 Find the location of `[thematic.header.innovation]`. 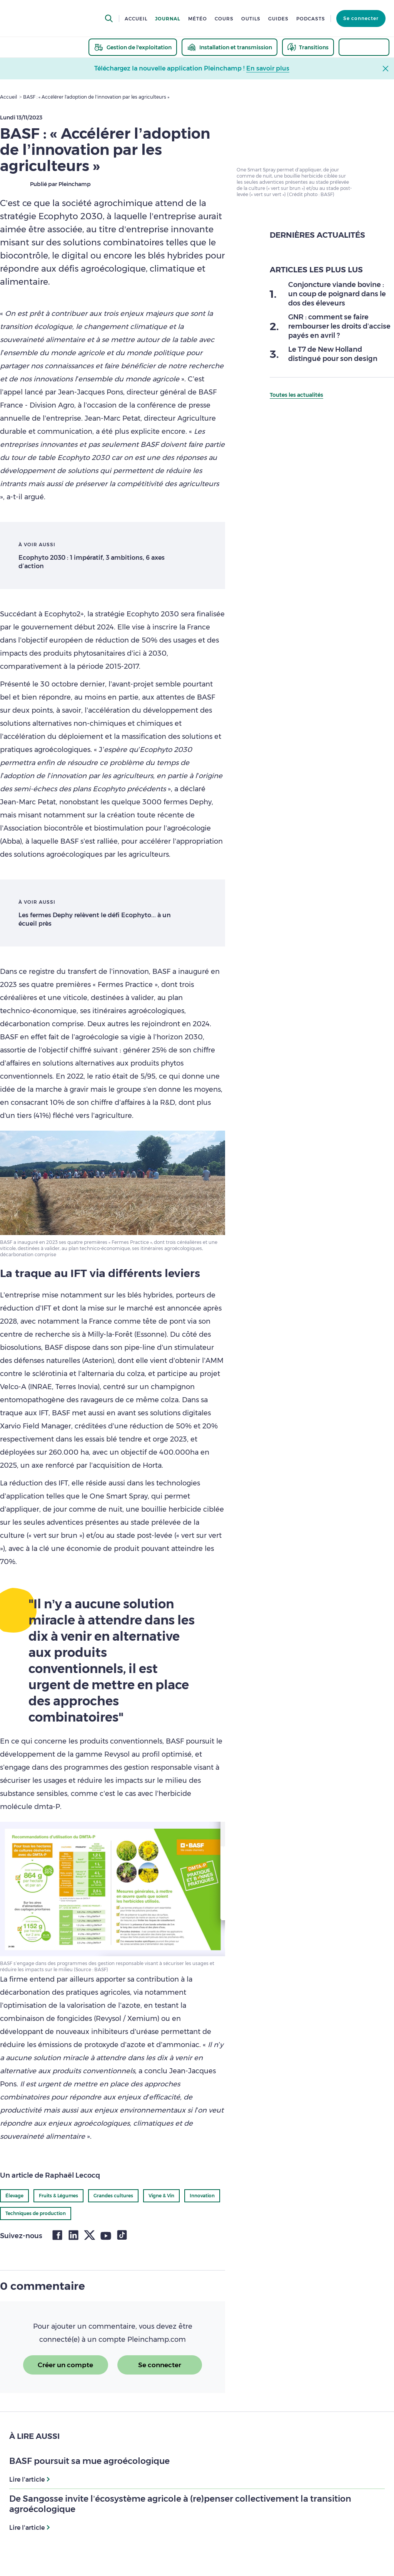

[thematic.header.innovation] is located at coordinates (364, 47).